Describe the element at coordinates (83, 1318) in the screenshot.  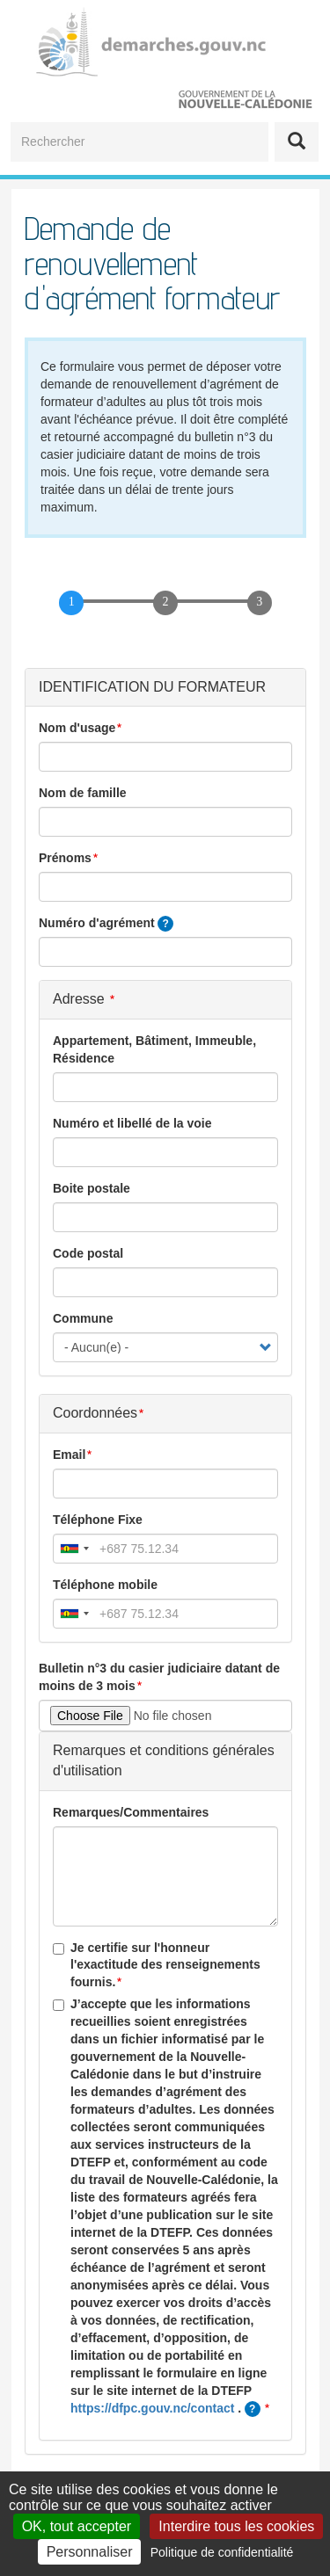
I see `Commune` at that location.